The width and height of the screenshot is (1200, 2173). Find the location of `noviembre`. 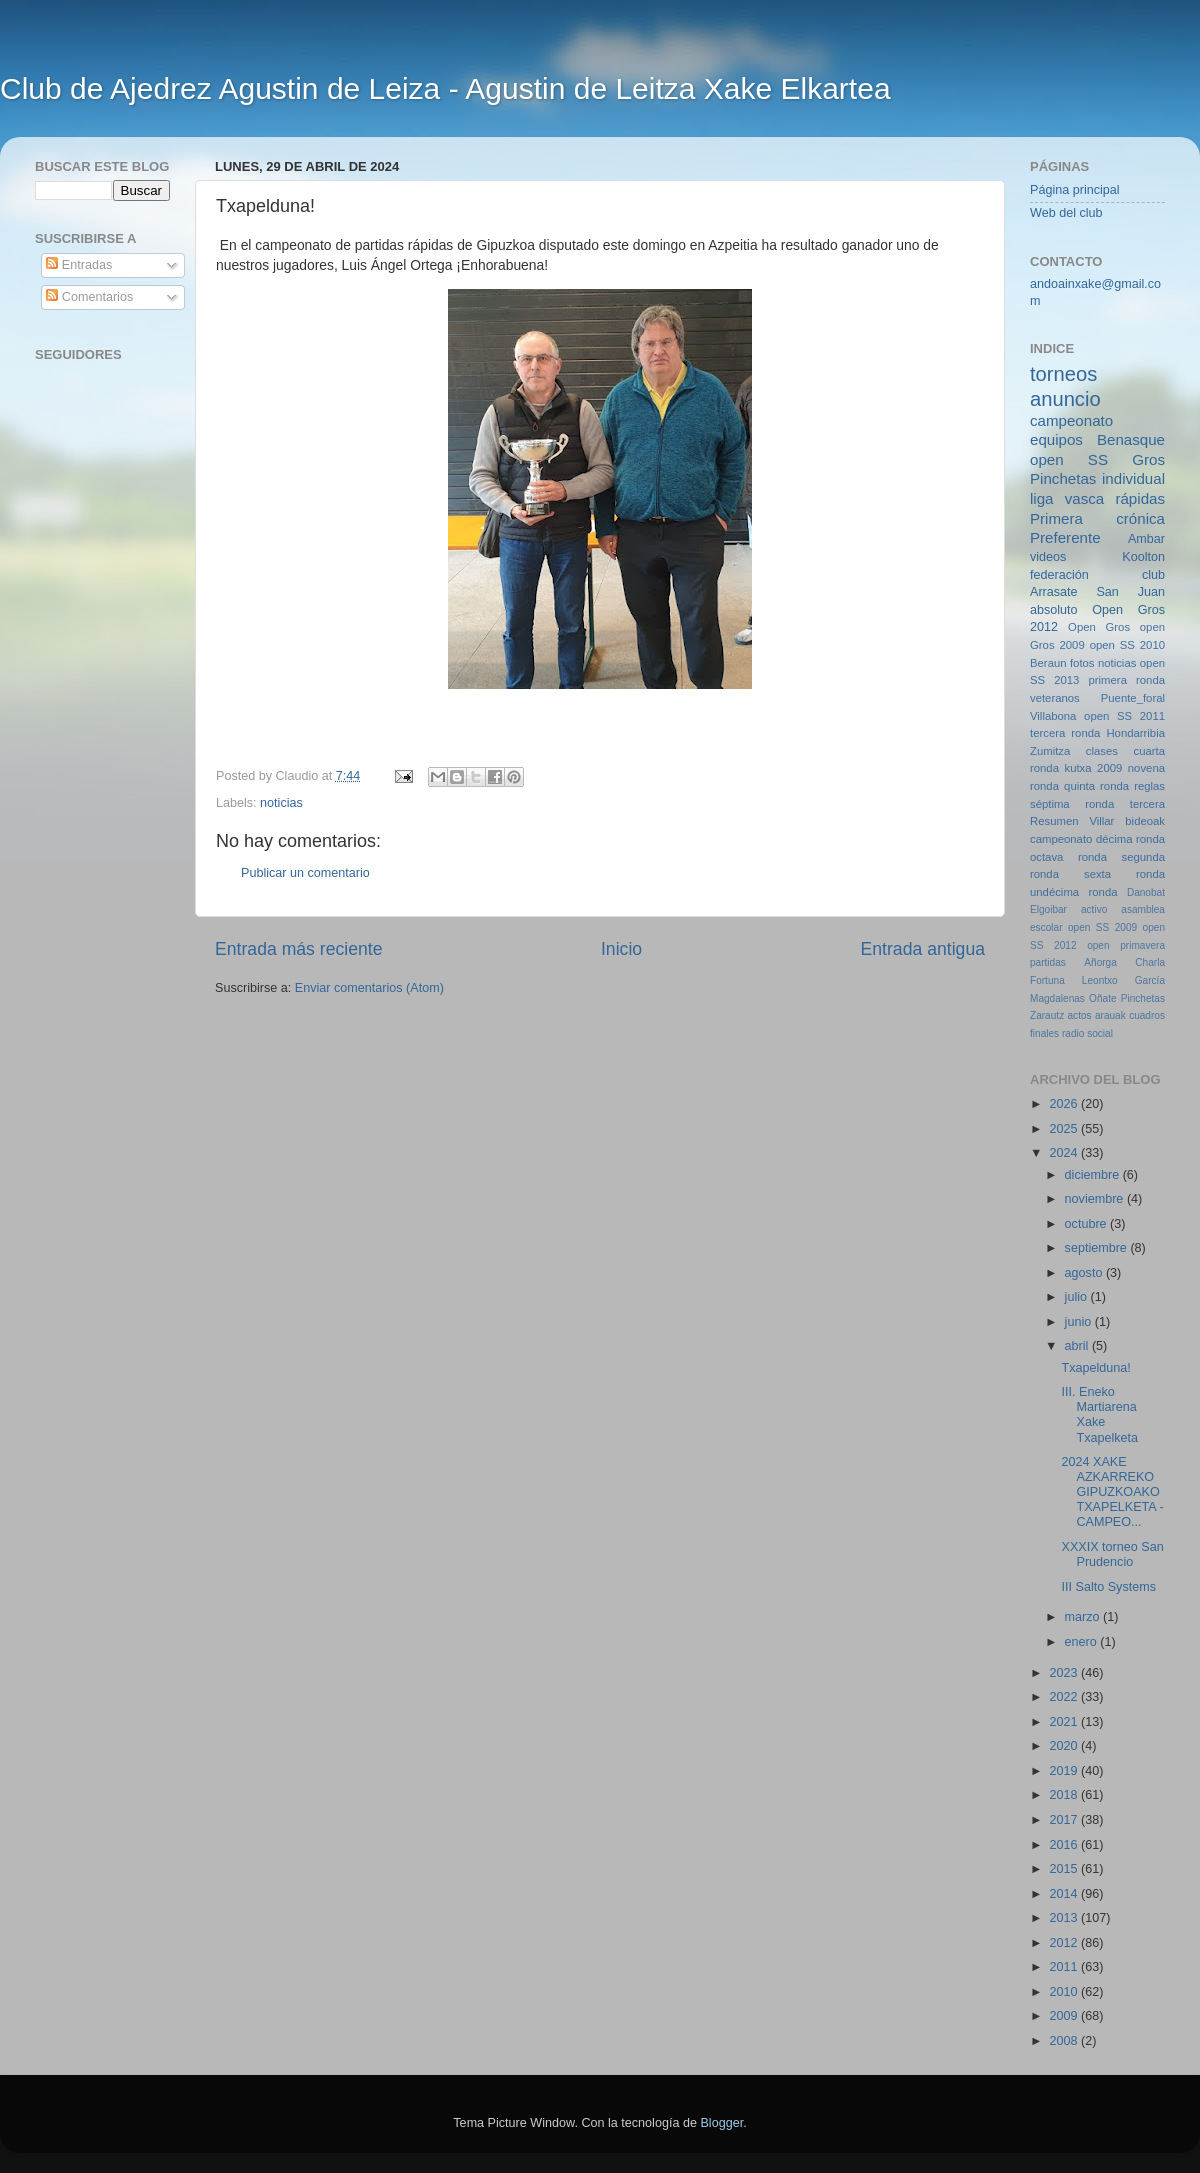

noviembre is located at coordinates (1096, 1199).